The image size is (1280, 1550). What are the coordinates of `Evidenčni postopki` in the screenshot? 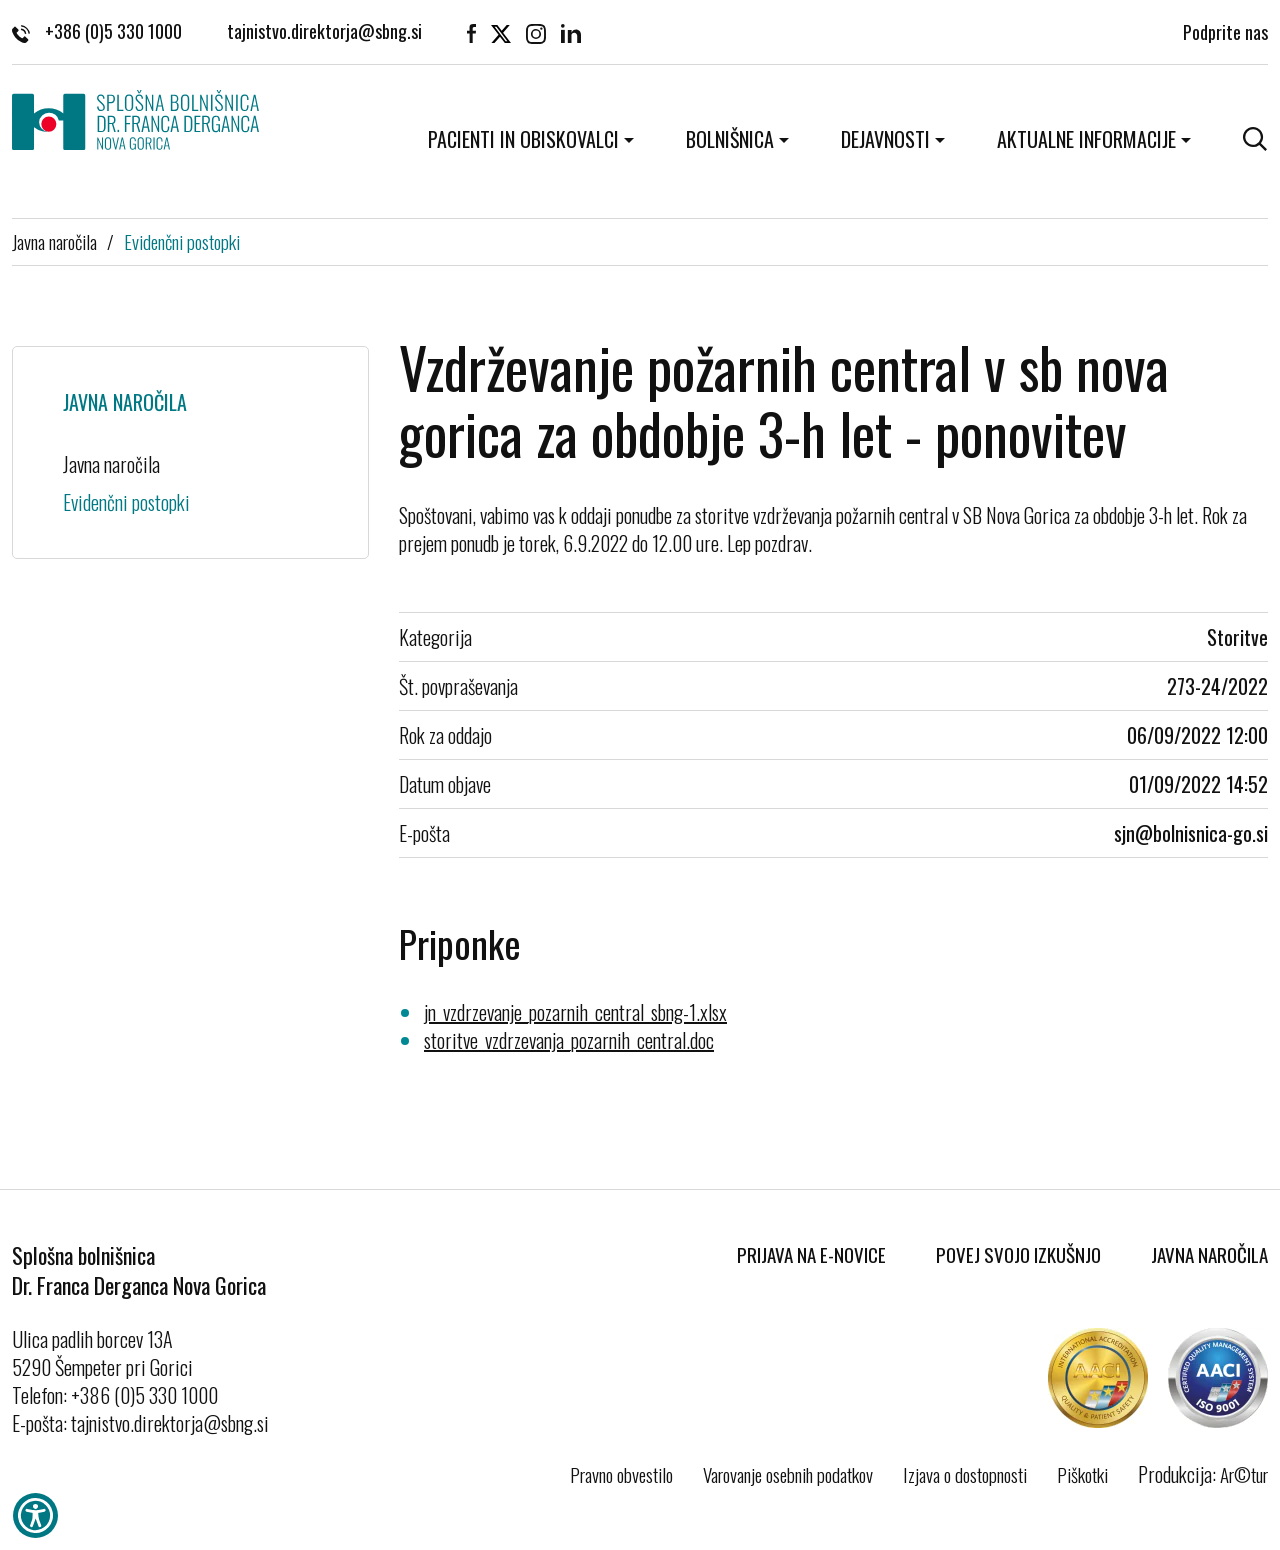 It's located at (182, 241).